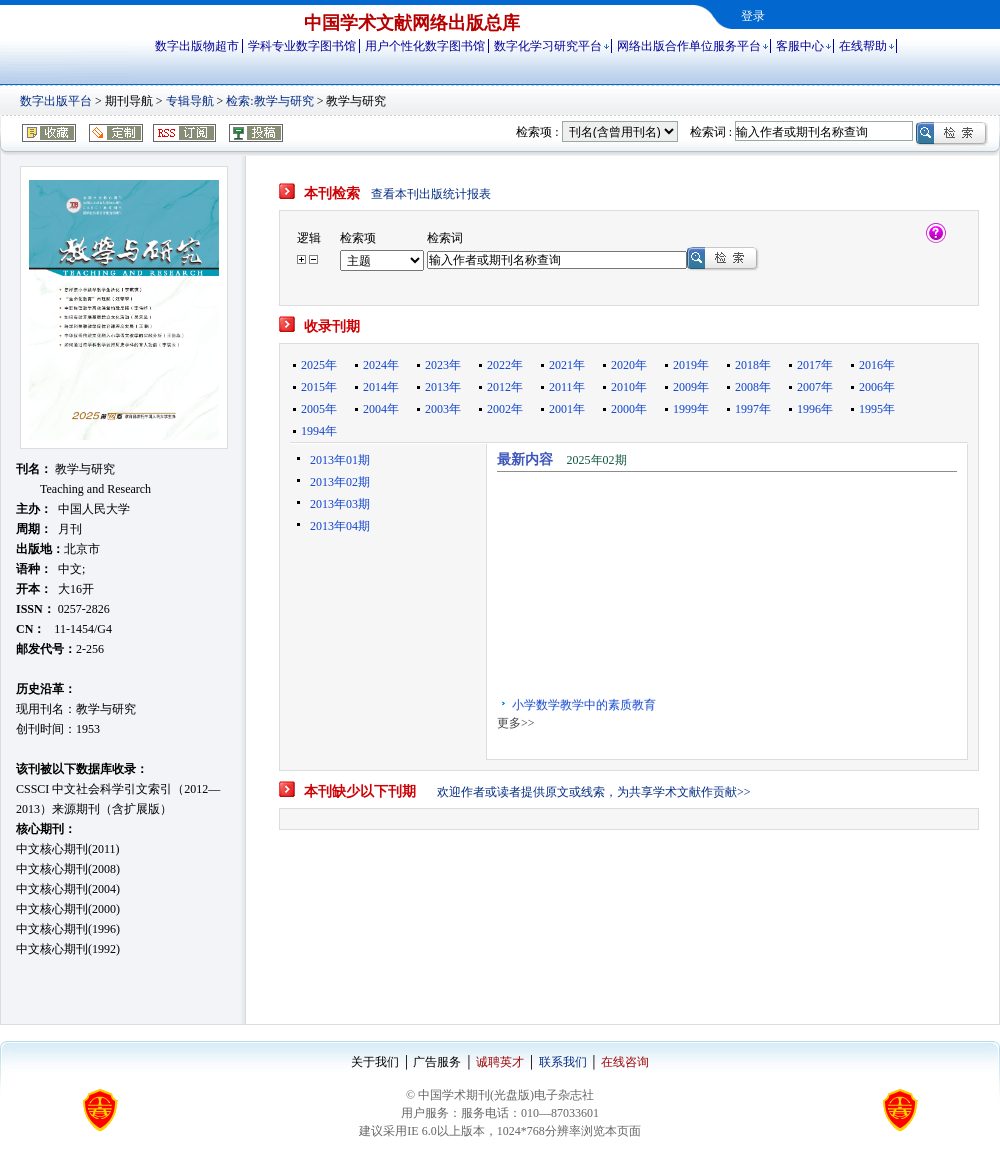  Describe the element at coordinates (443, 409) in the screenshot. I see `2003年` at that location.